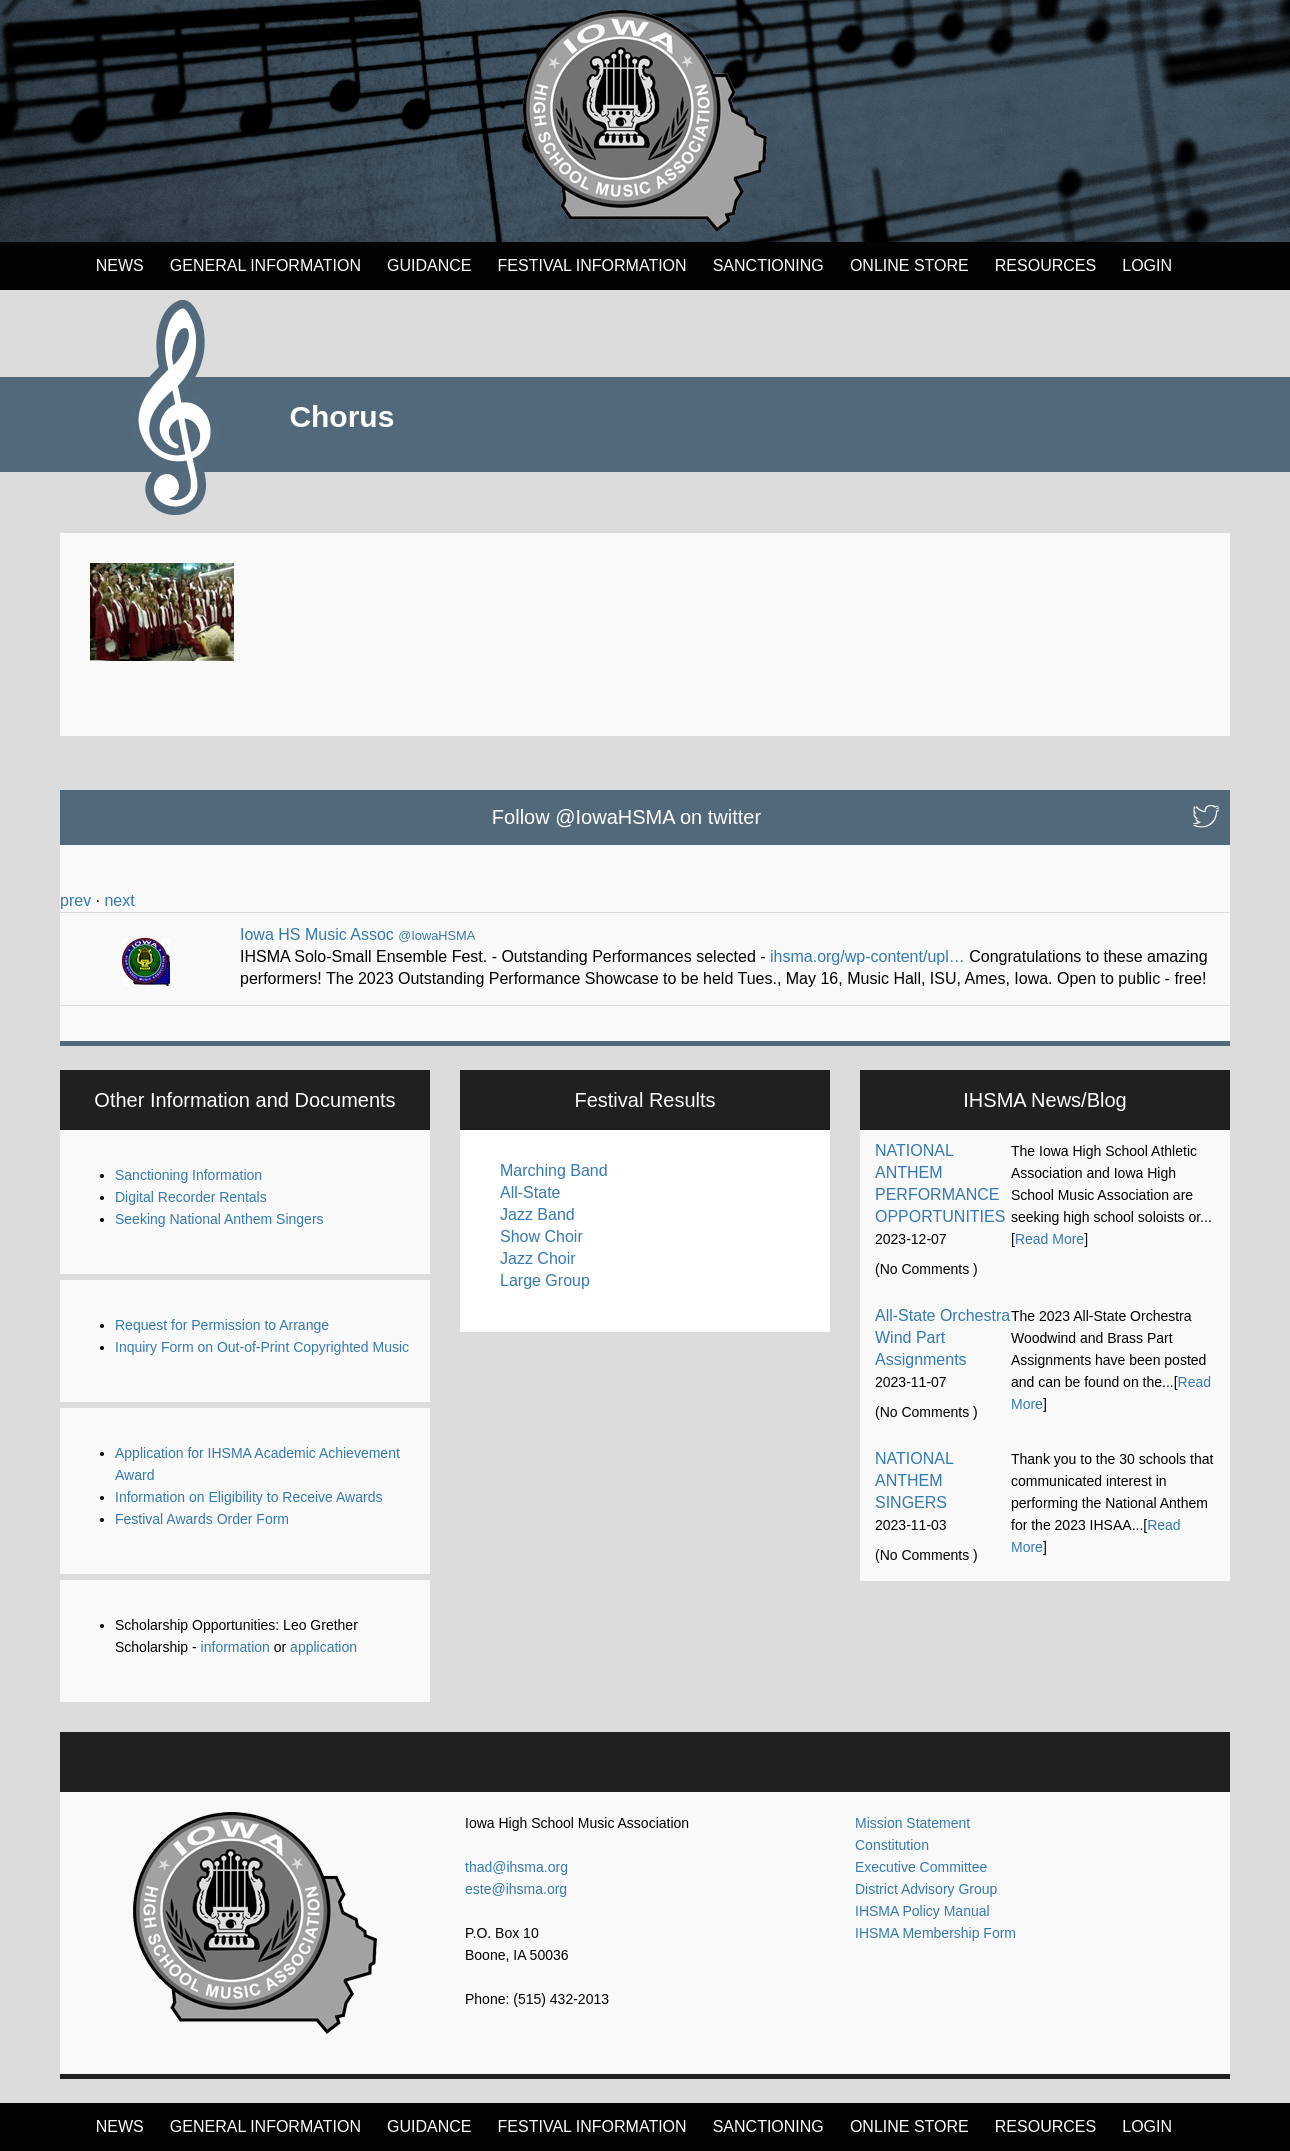 This screenshot has height=2151, width=1290. What do you see at coordinates (248, 1497) in the screenshot?
I see `Information on Eligibility to Receive Awards` at bounding box center [248, 1497].